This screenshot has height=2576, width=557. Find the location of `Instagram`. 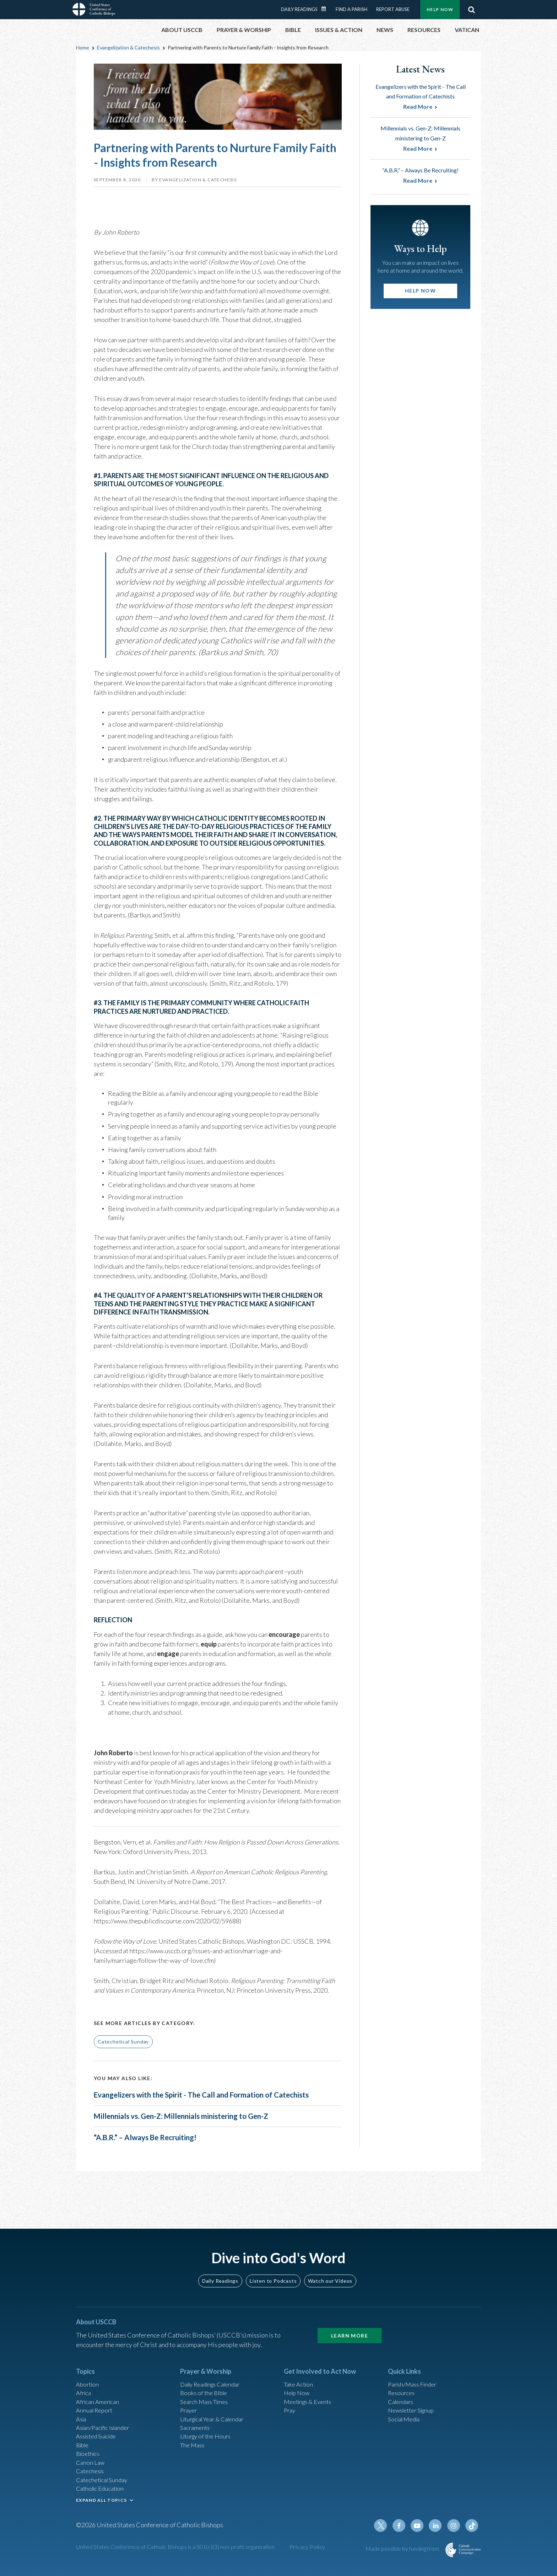

Instagram is located at coordinates (455, 2534).